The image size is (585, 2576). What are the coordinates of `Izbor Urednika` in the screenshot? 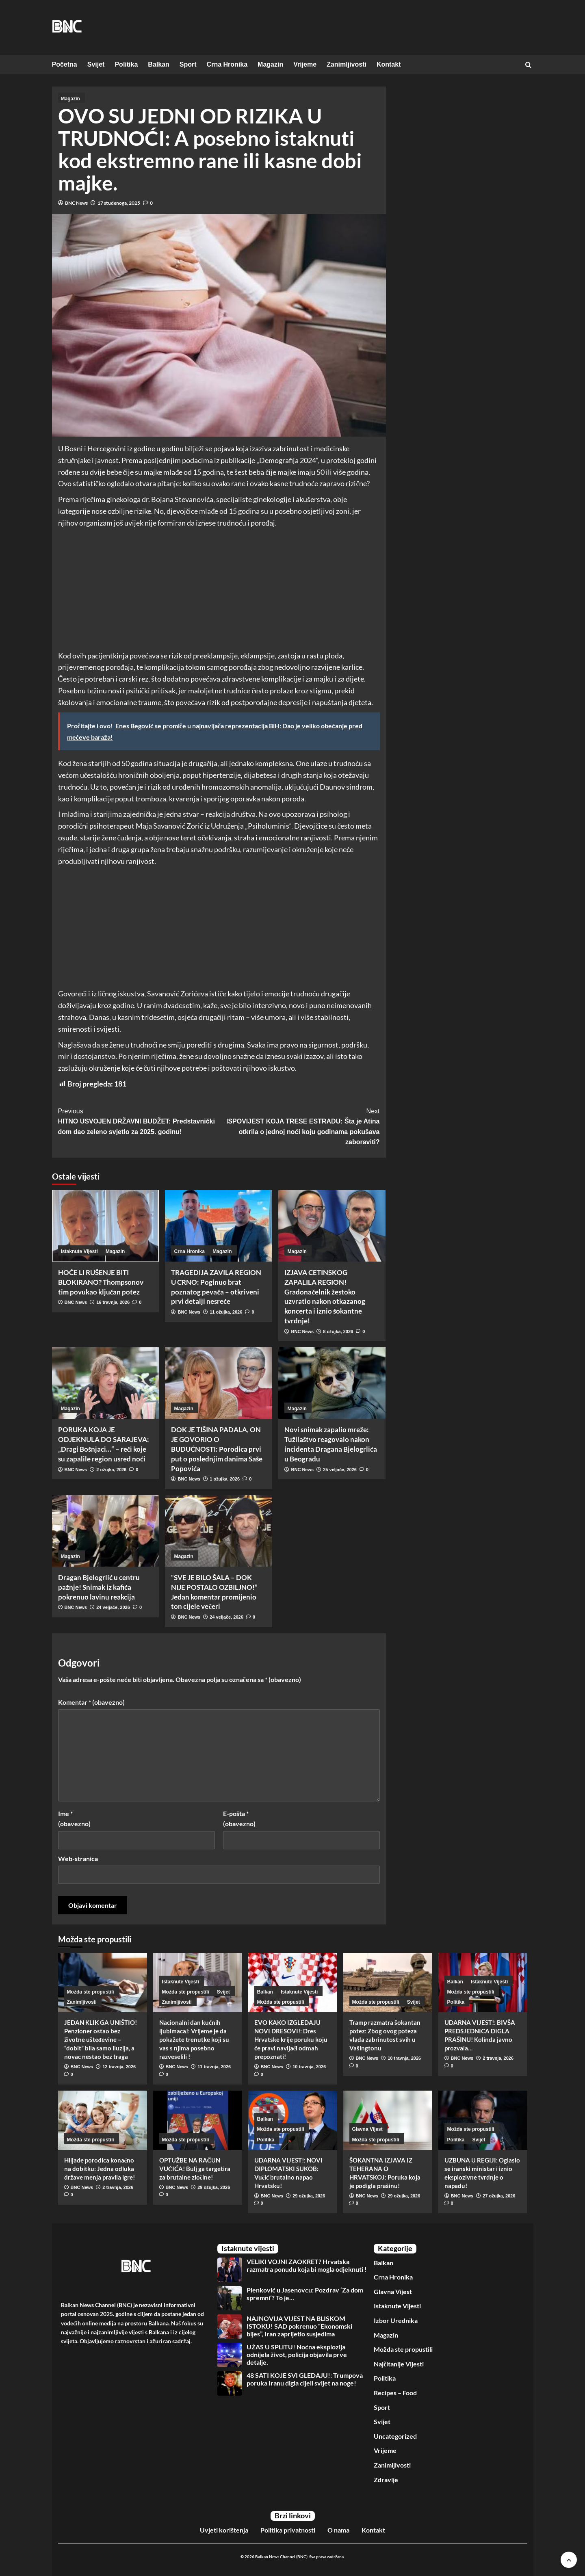 It's located at (396, 2320).